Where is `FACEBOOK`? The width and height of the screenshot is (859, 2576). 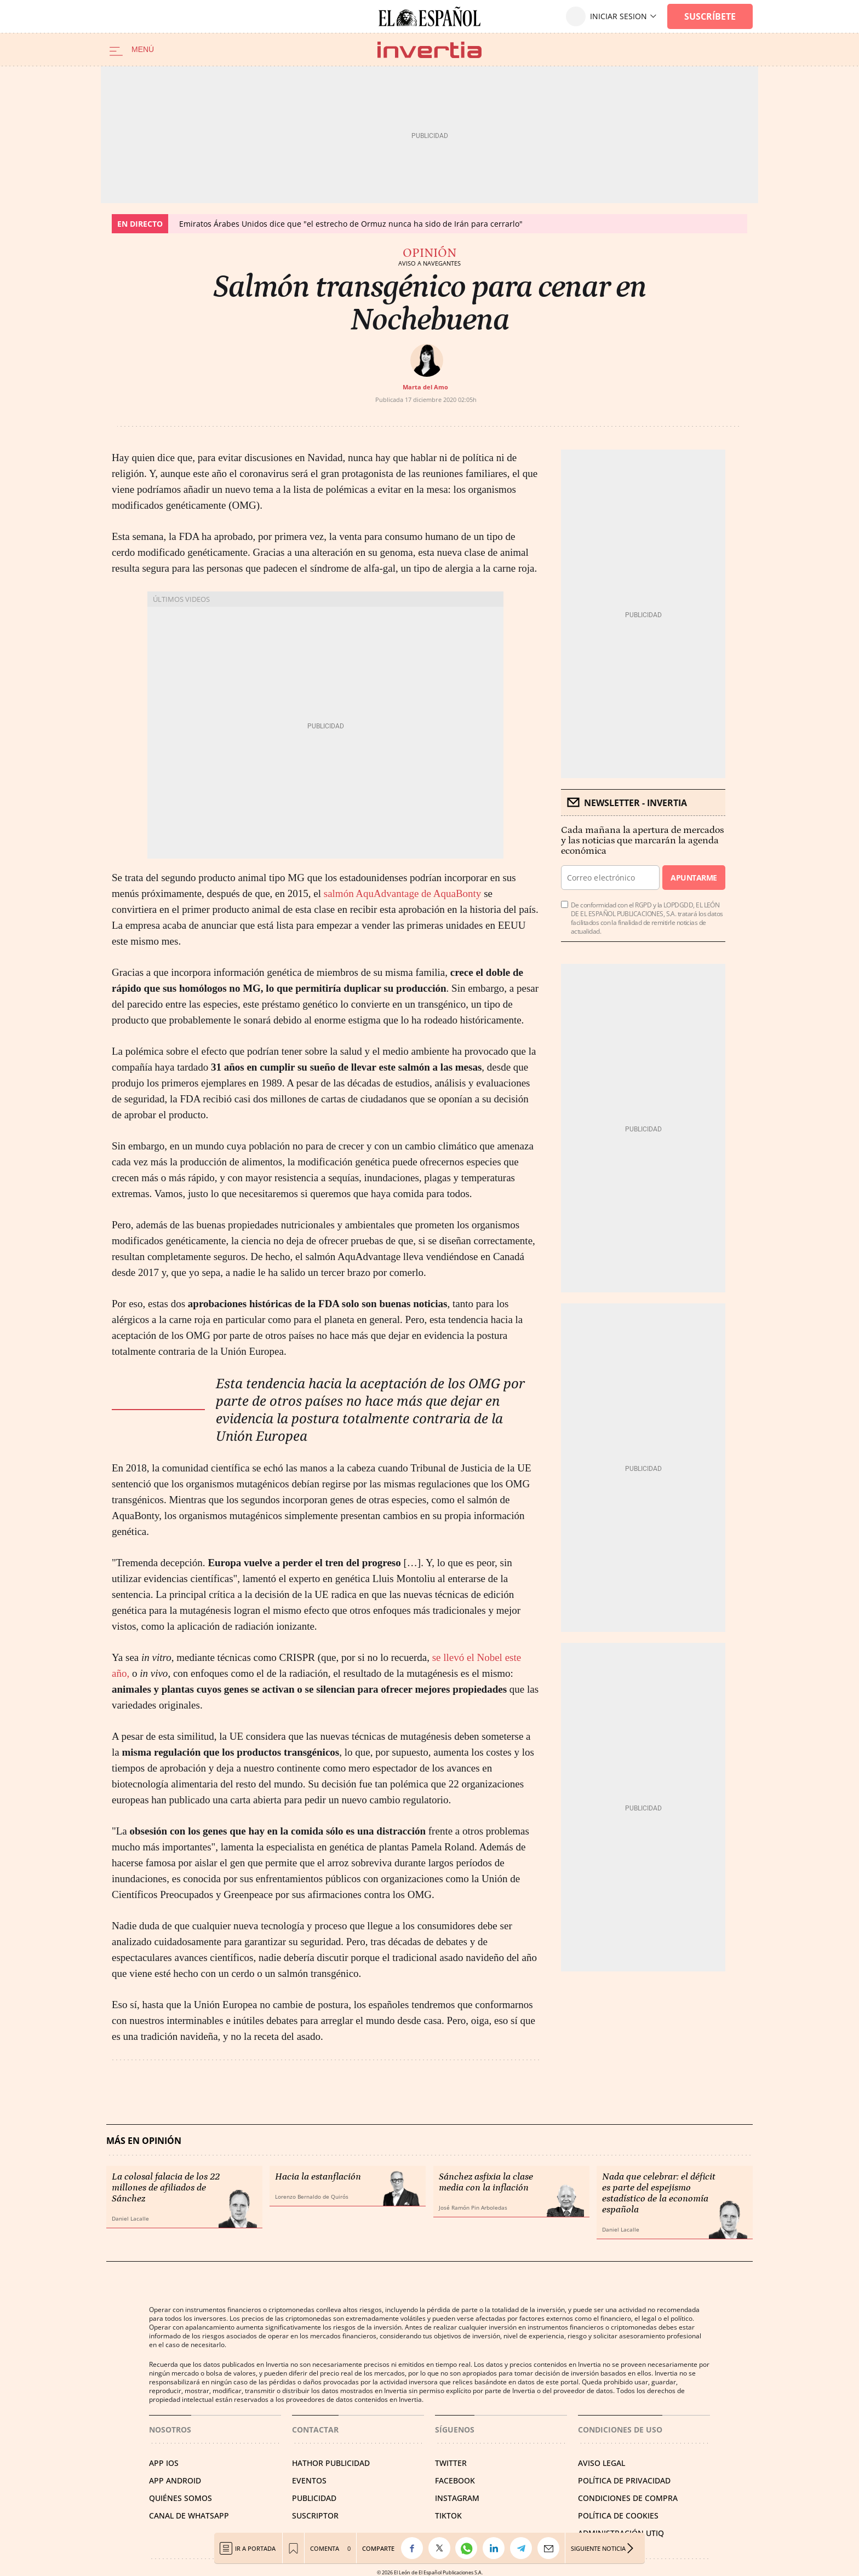 FACEBOOK is located at coordinates (455, 2480).